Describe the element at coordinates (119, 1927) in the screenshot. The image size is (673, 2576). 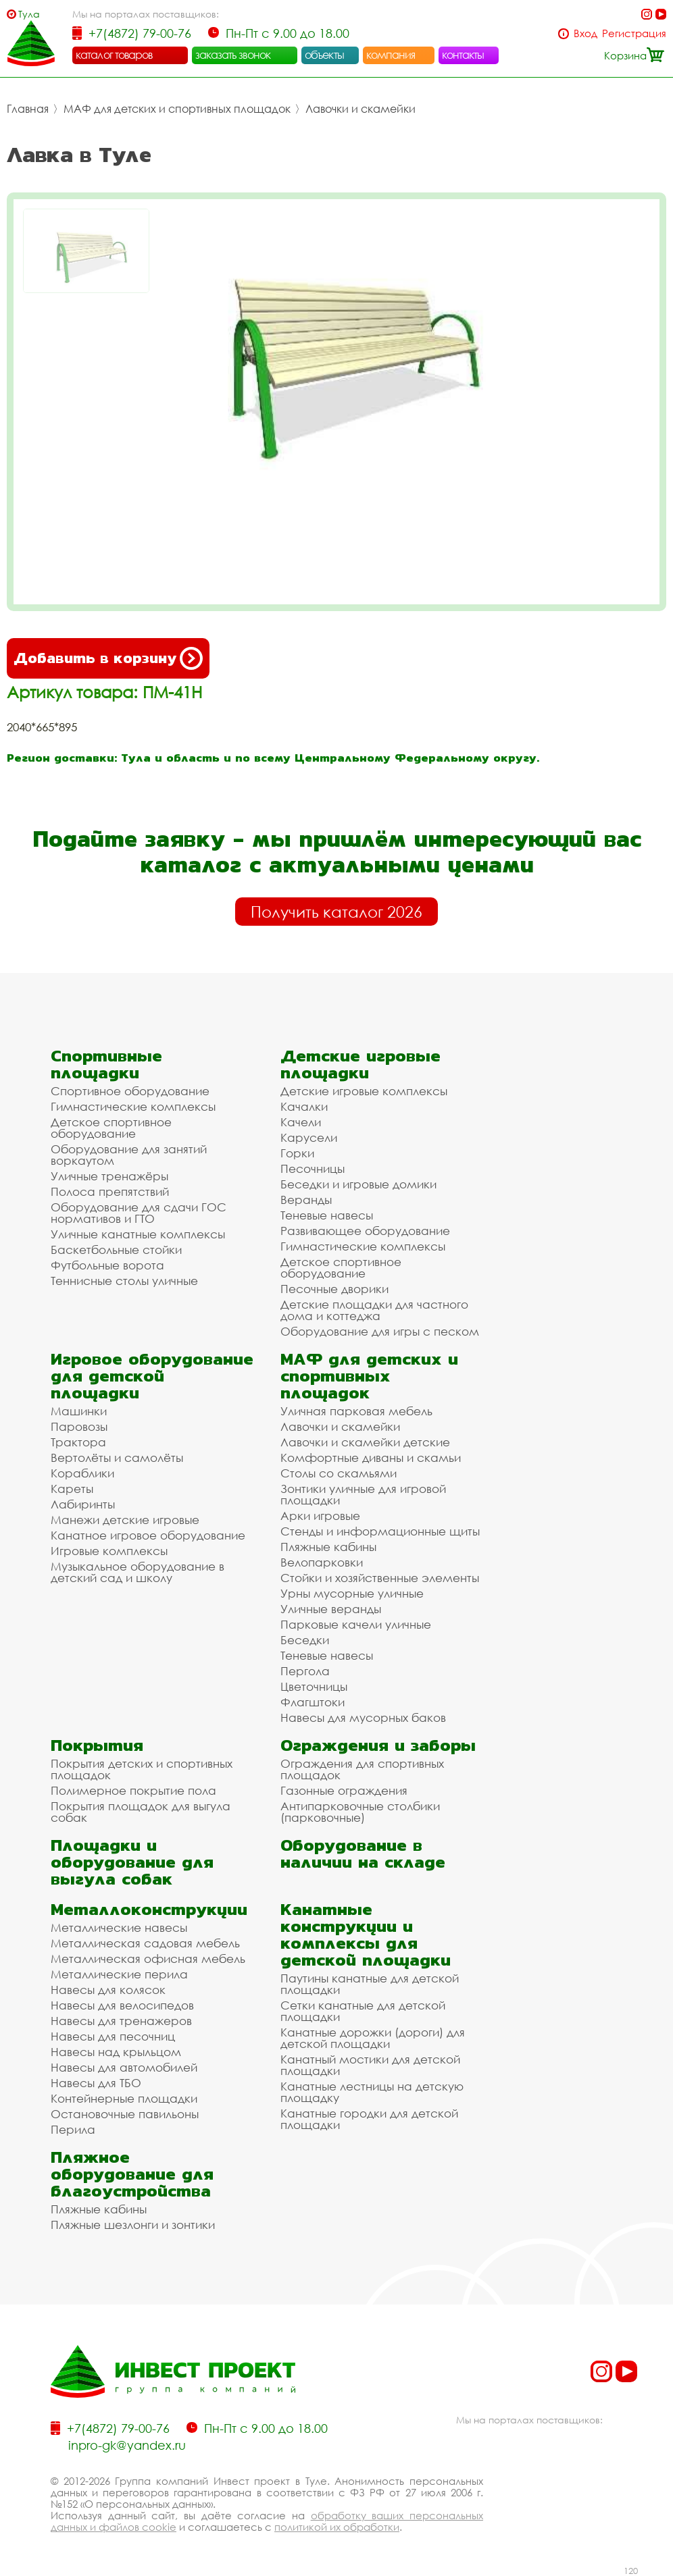
I see `Металлические навесы` at that location.